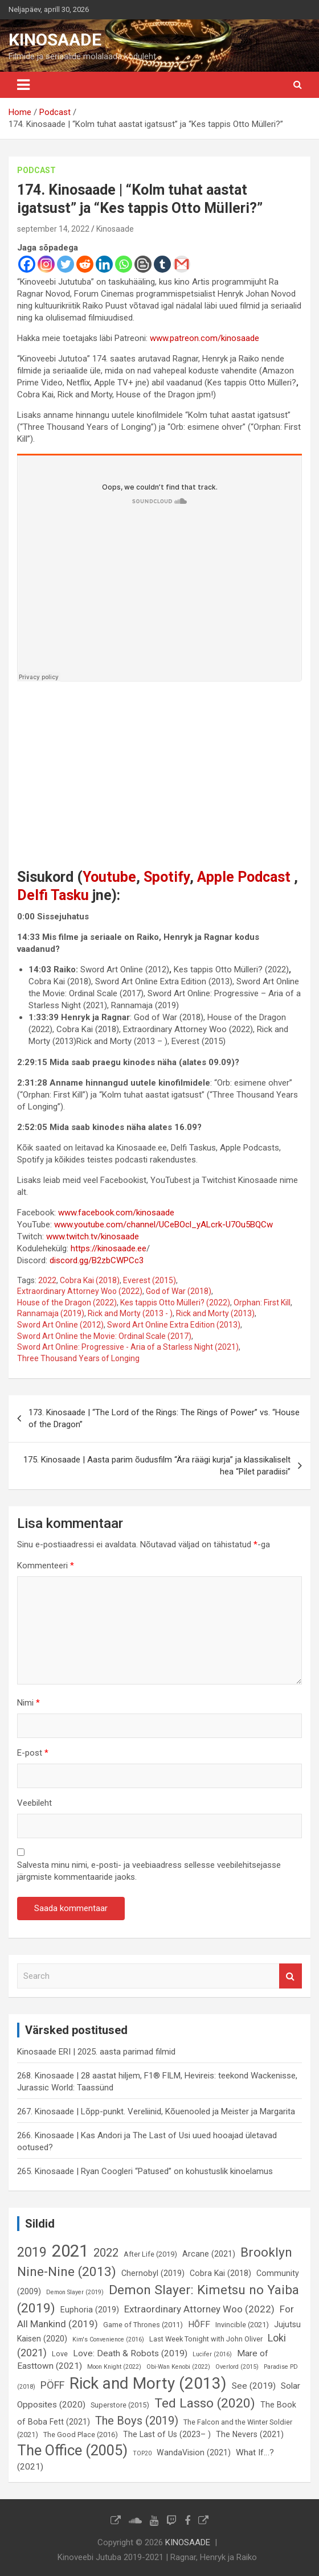 The height and width of the screenshot is (2576, 319). Describe the element at coordinates (290, 1976) in the screenshot. I see `Search` at that location.